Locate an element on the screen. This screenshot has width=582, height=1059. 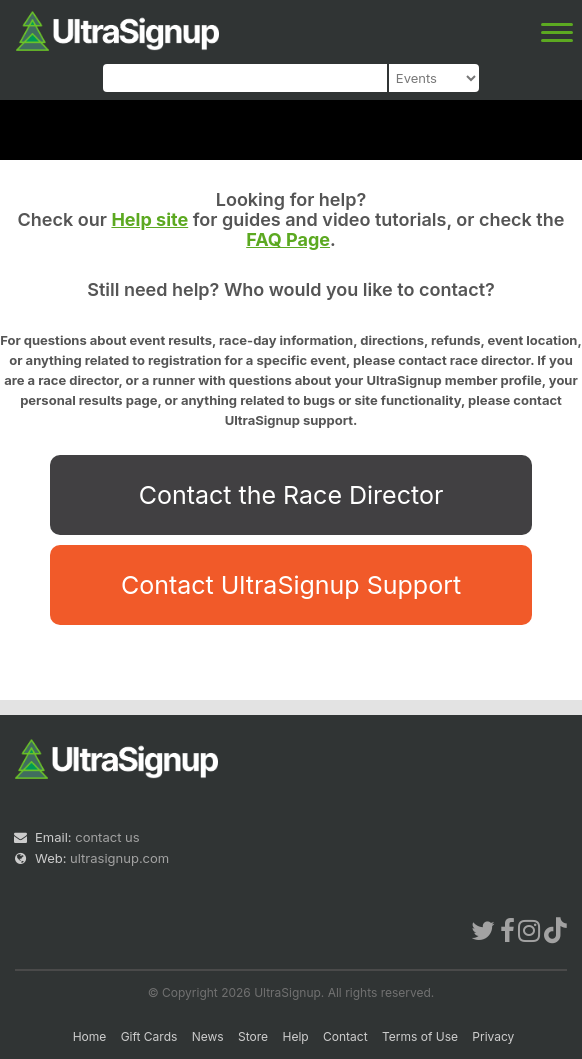
contact us is located at coordinates (107, 837).